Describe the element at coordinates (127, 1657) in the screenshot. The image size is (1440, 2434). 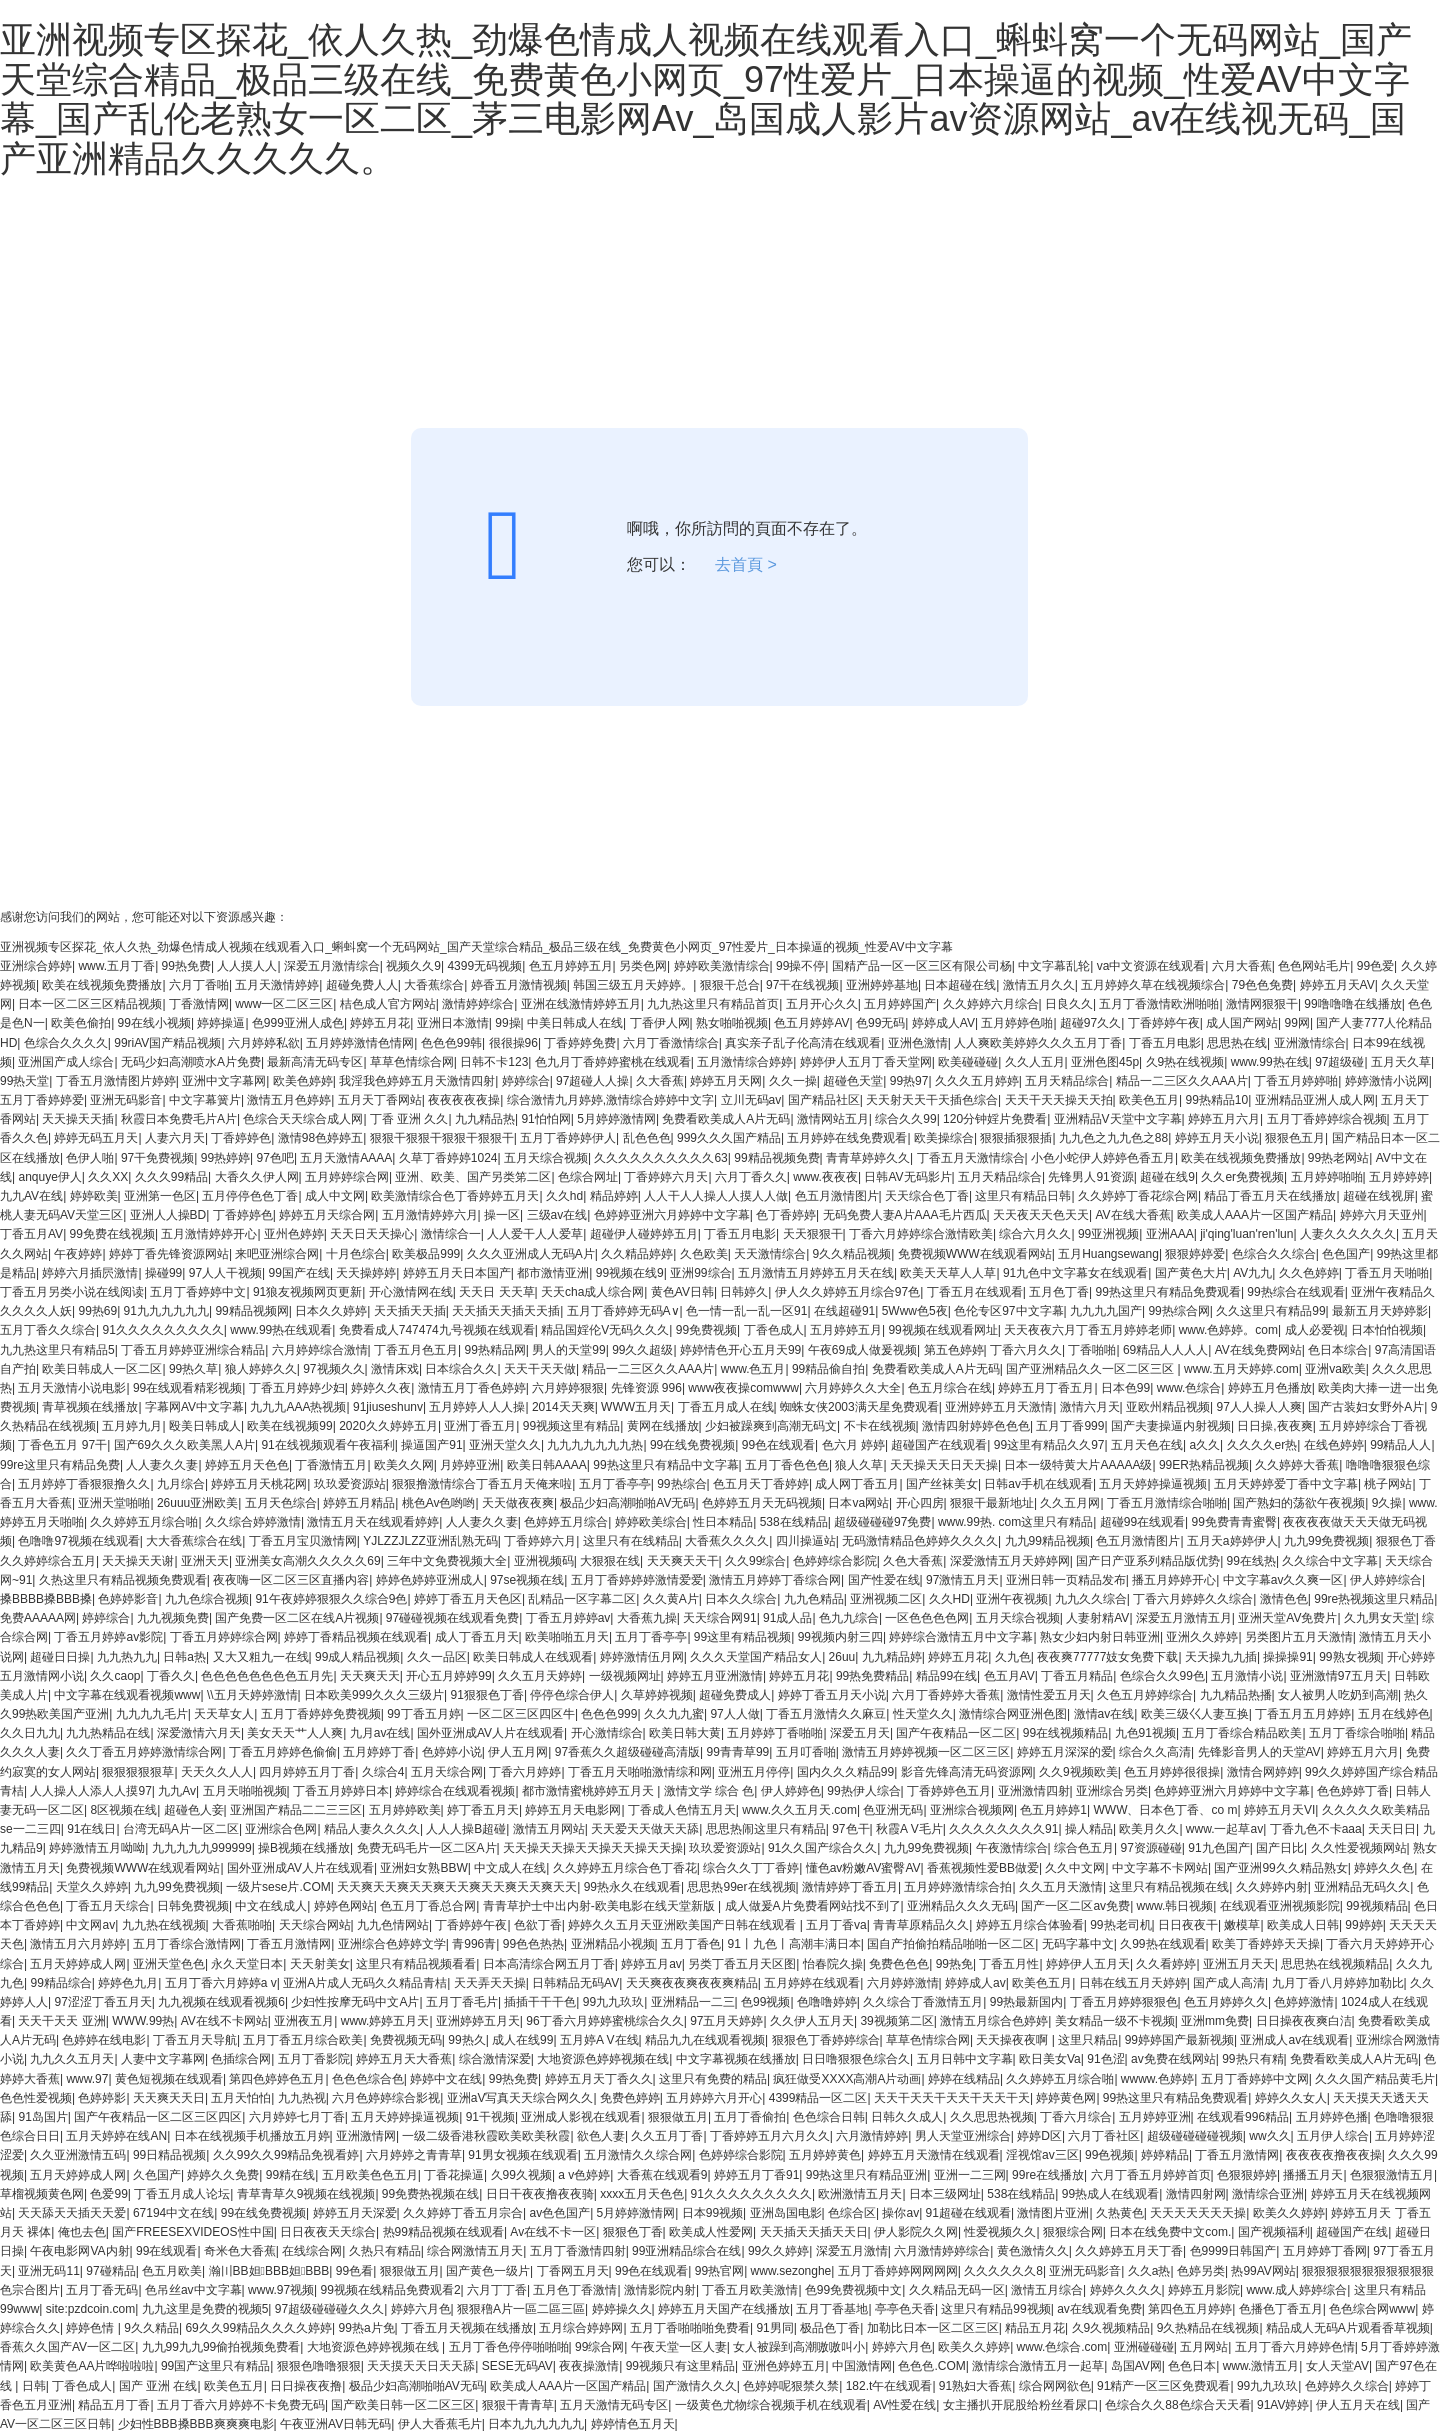
I see `九九热九九` at that location.